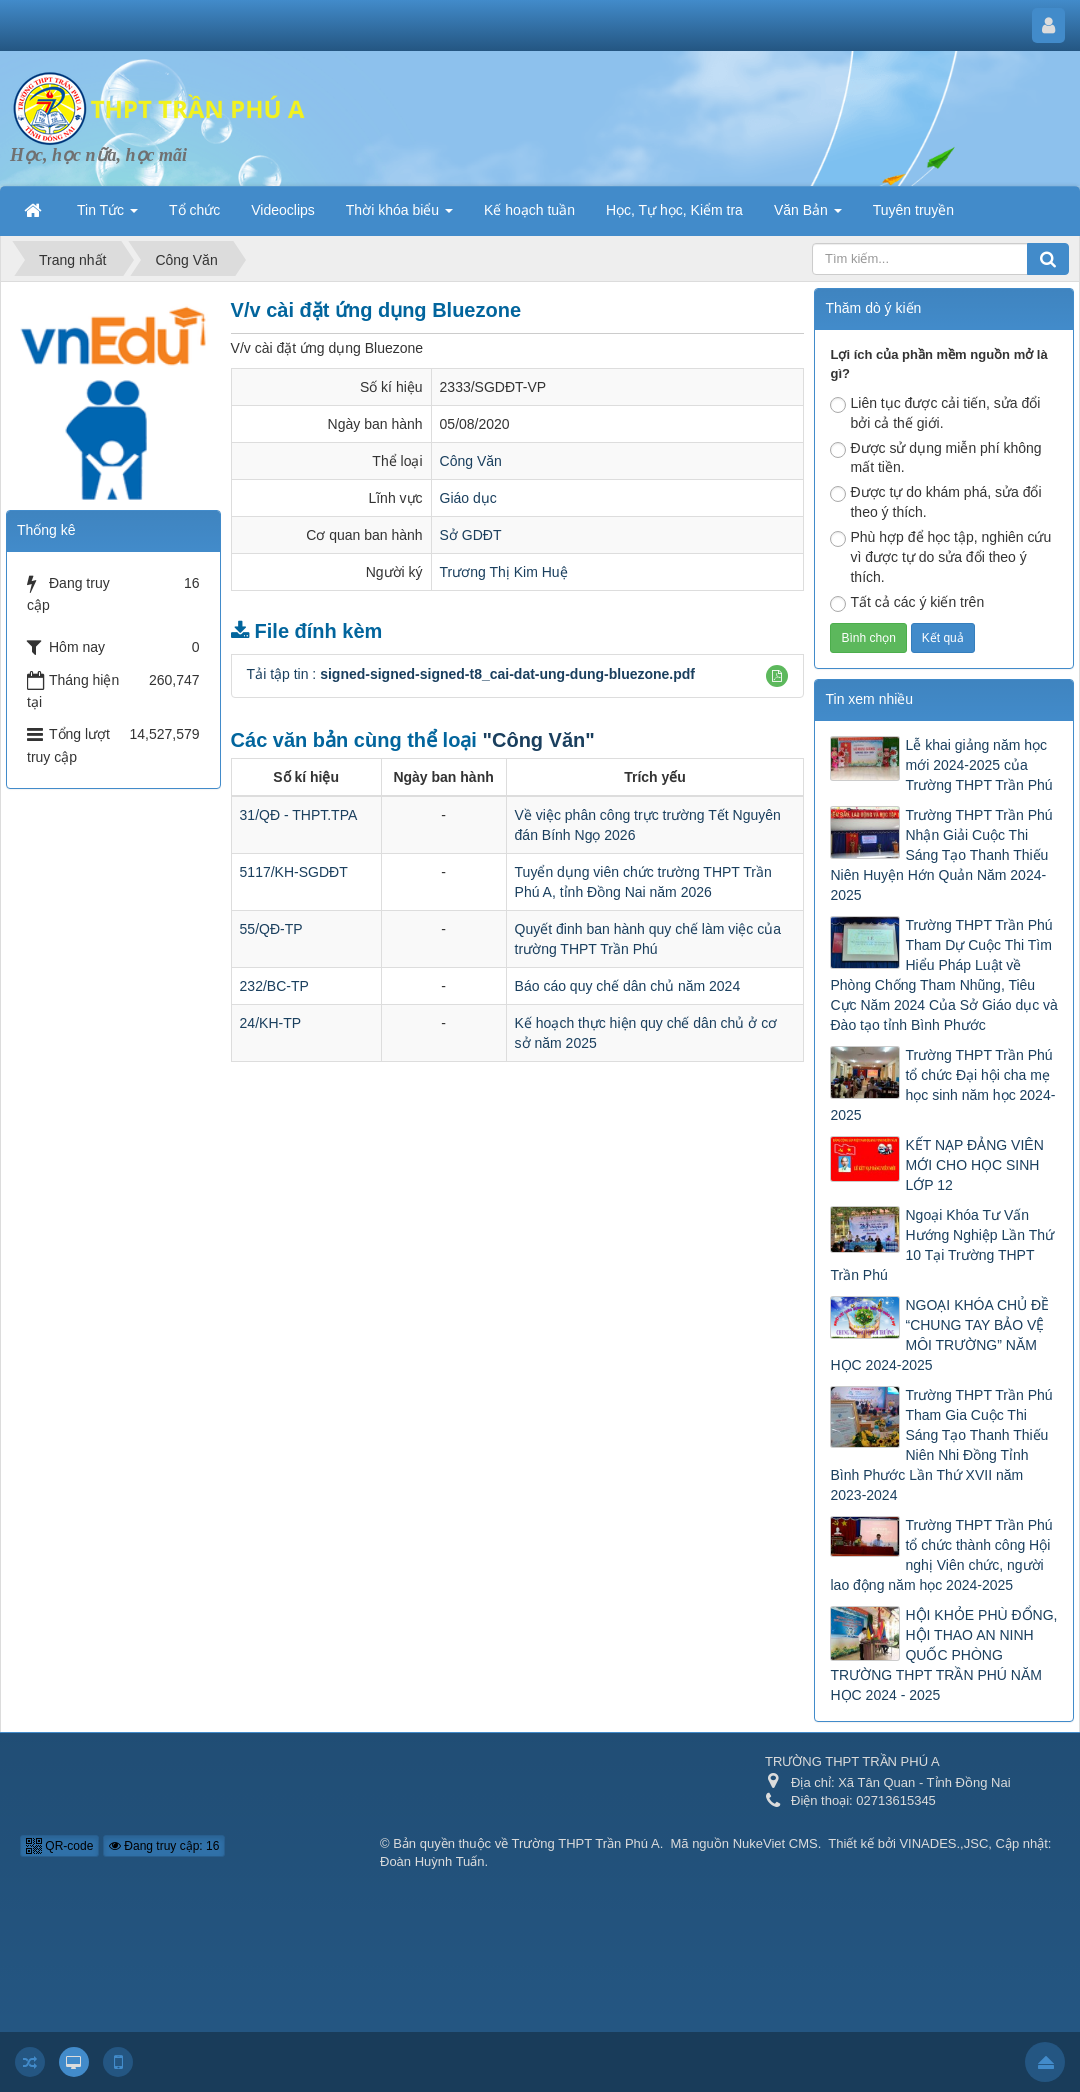 This screenshot has width=1080, height=2092. I want to click on Videoclips [button], so click(283, 210).